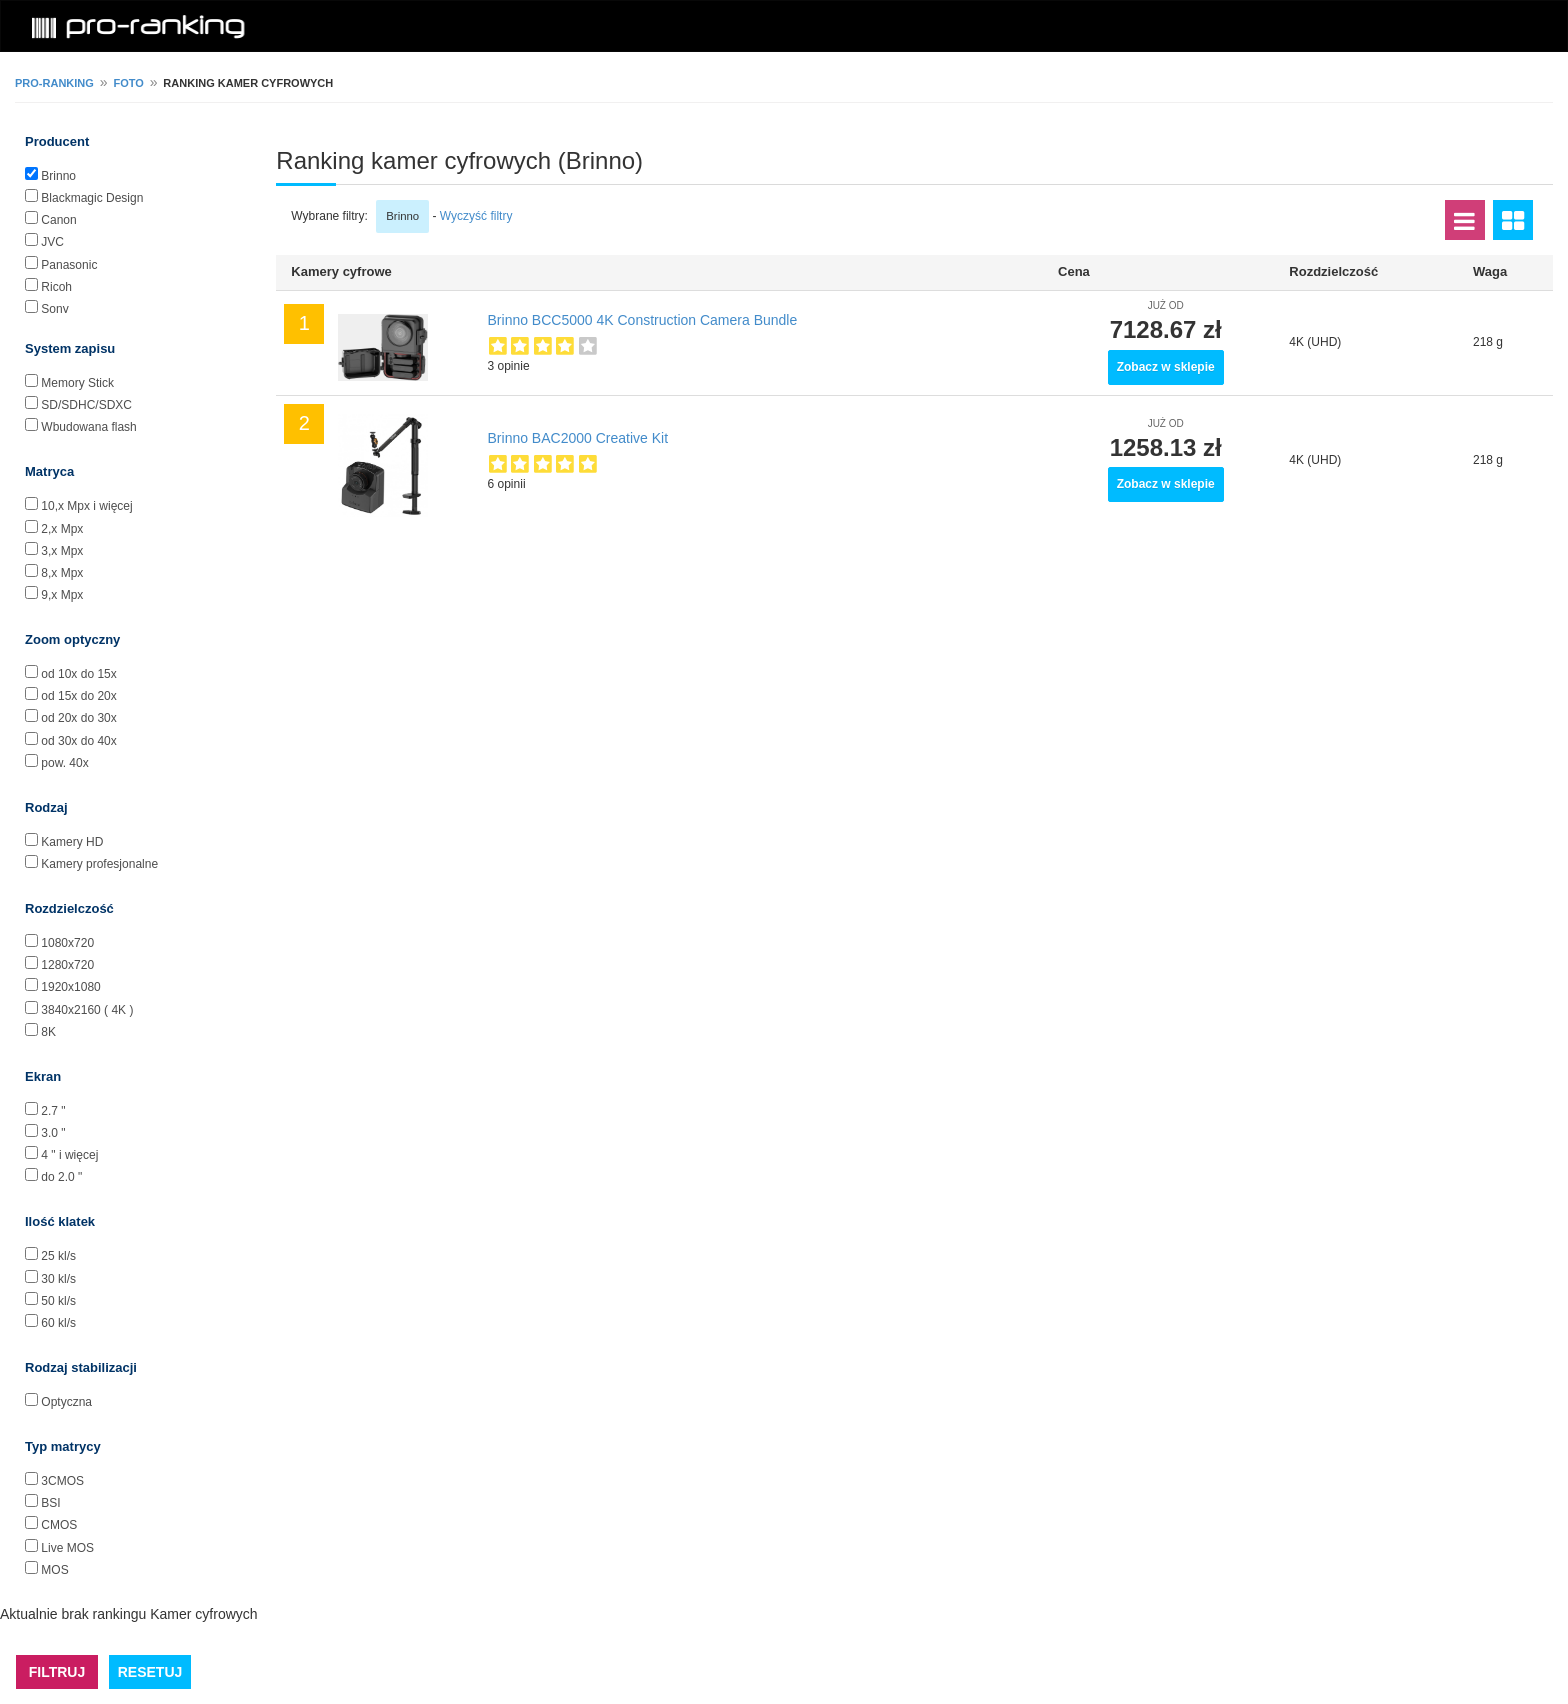 The height and width of the screenshot is (1704, 1568). Describe the element at coordinates (61, 1177) in the screenshot. I see `do 2.0 "` at that location.